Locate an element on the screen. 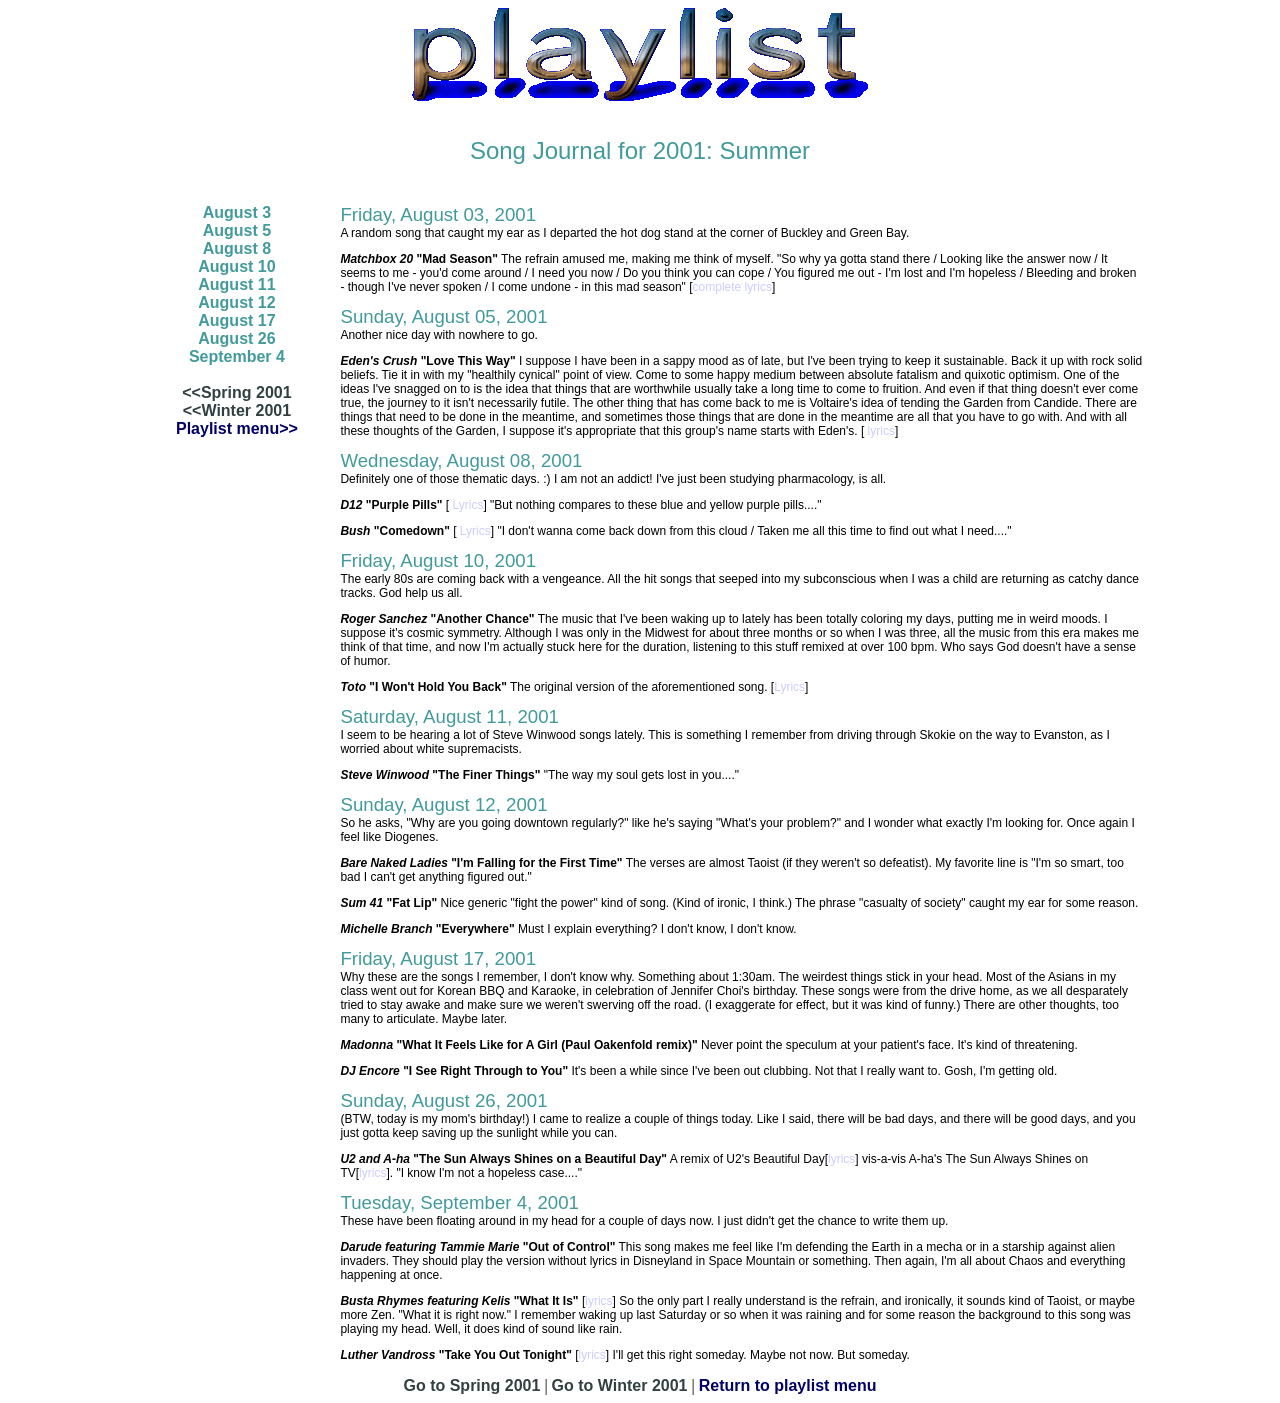 This screenshot has width=1280, height=1403. Tuesday, September 4, 2001 is located at coordinates (459, 1202).